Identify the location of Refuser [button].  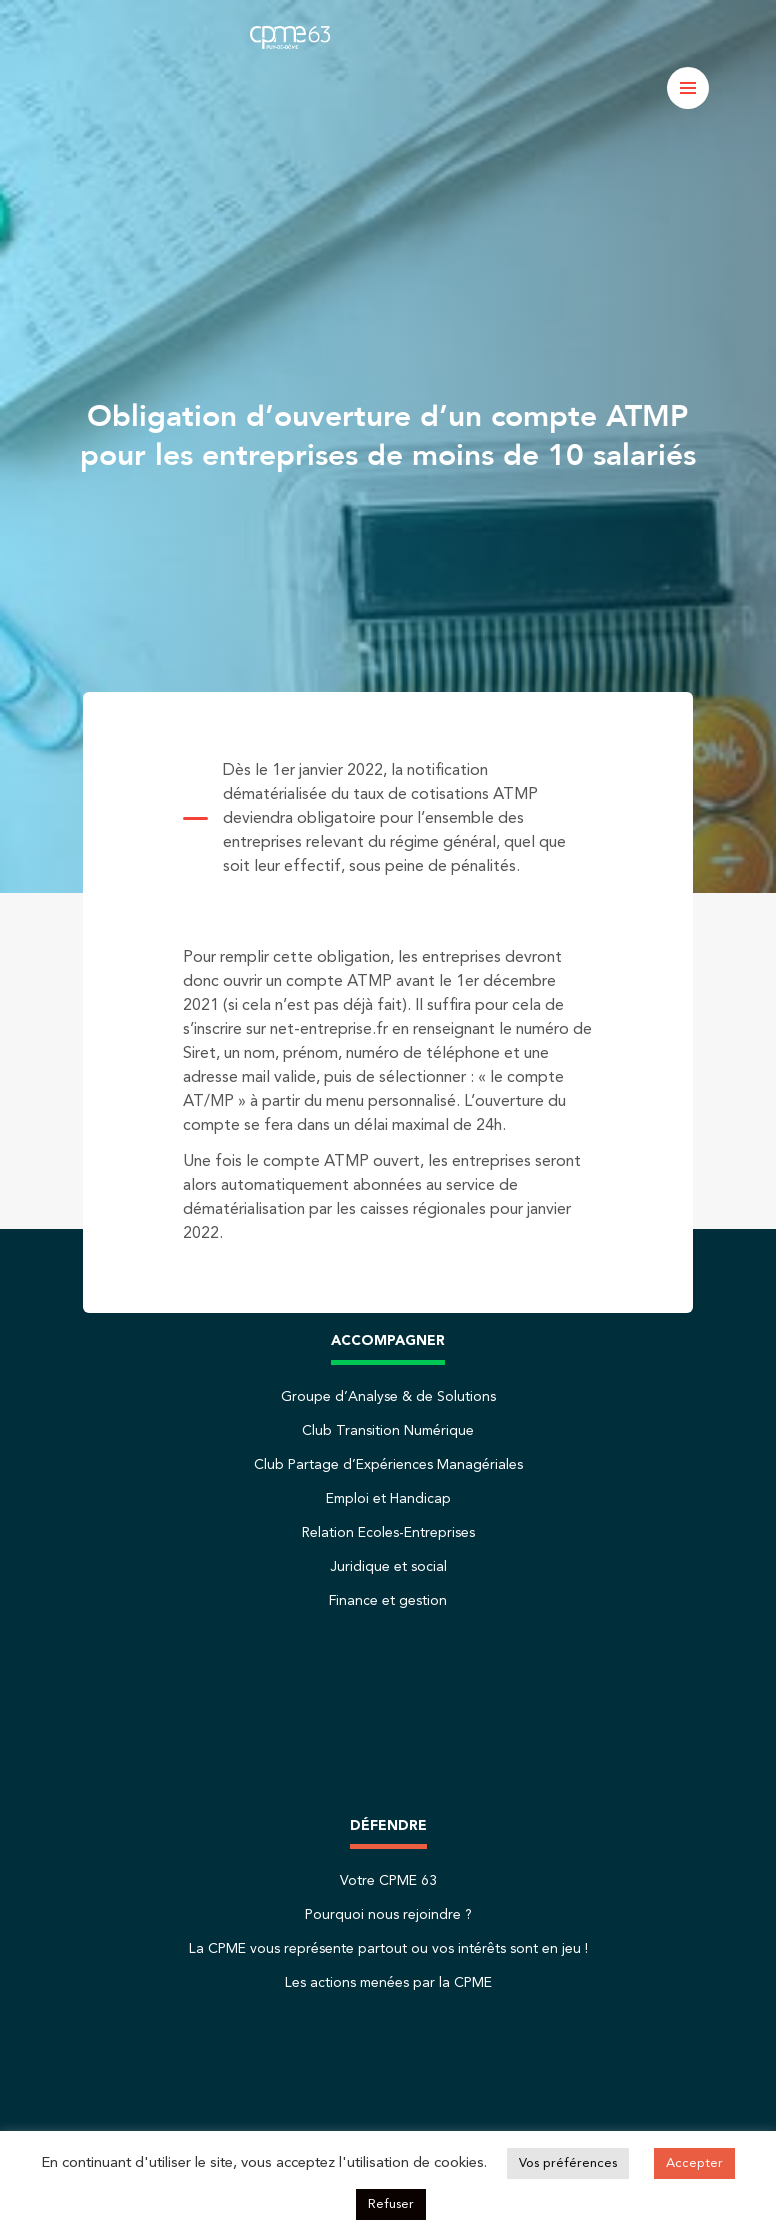
(391, 2204).